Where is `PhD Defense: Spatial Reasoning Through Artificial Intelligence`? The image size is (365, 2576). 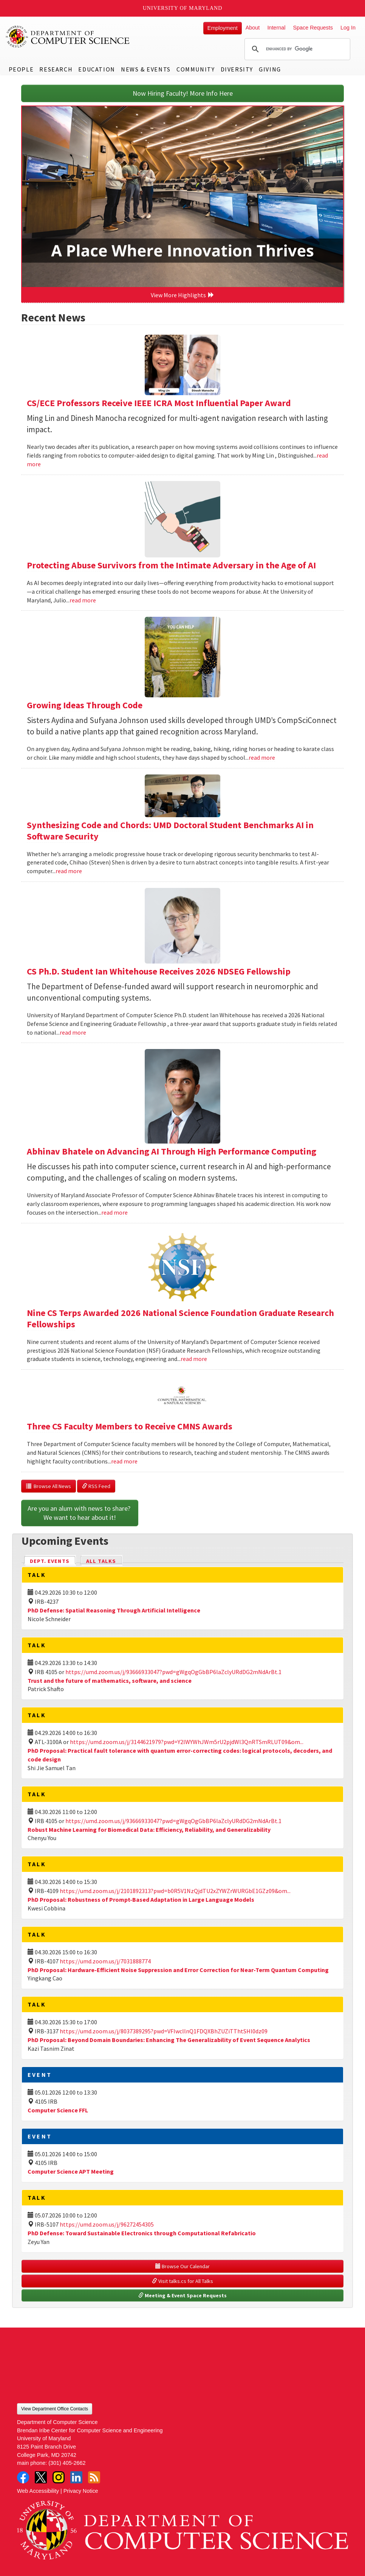
PhD Defense: Spatial Reasoning Through Artificial Intelligence is located at coordinates (114, 1610).